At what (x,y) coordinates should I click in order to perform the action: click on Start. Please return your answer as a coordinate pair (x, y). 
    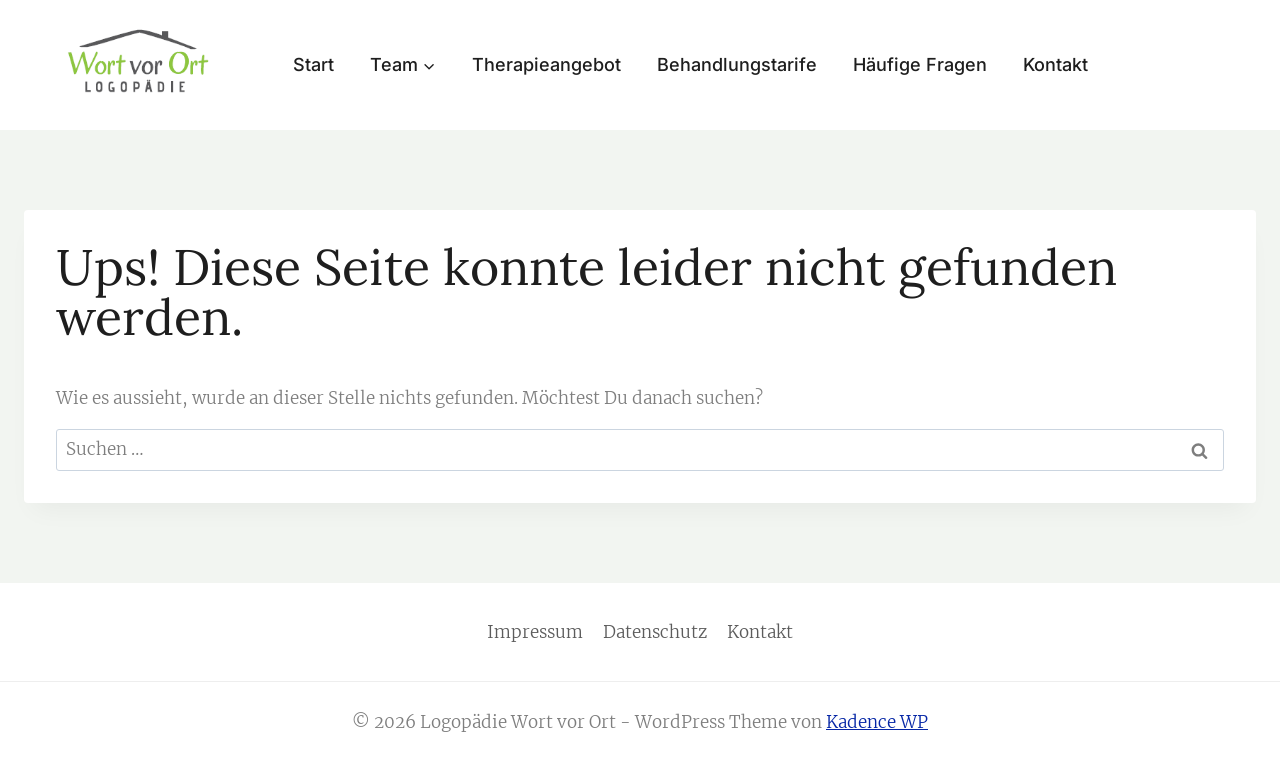
    Looking at the image, I should click on (313, 64).